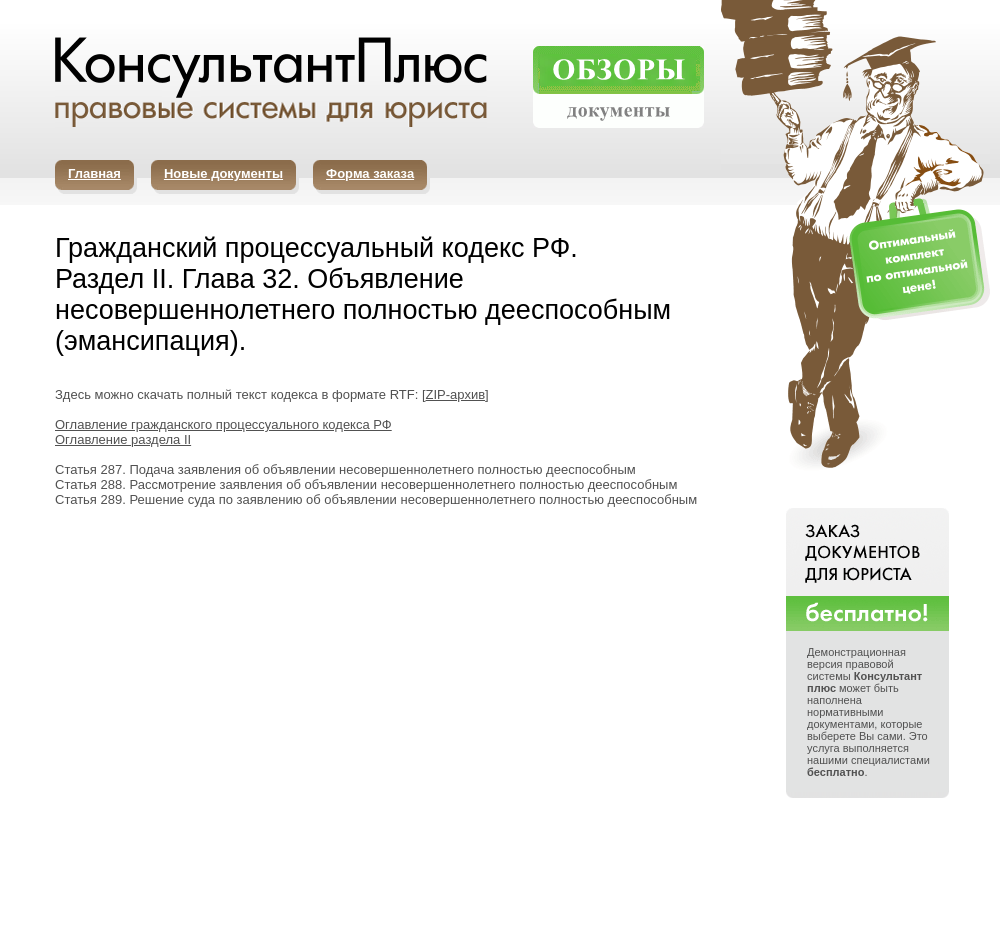  What do you see at coordinates (456, 394) in the screenshot?
I see `ZIP-архив` at bounding box center [456, 394].